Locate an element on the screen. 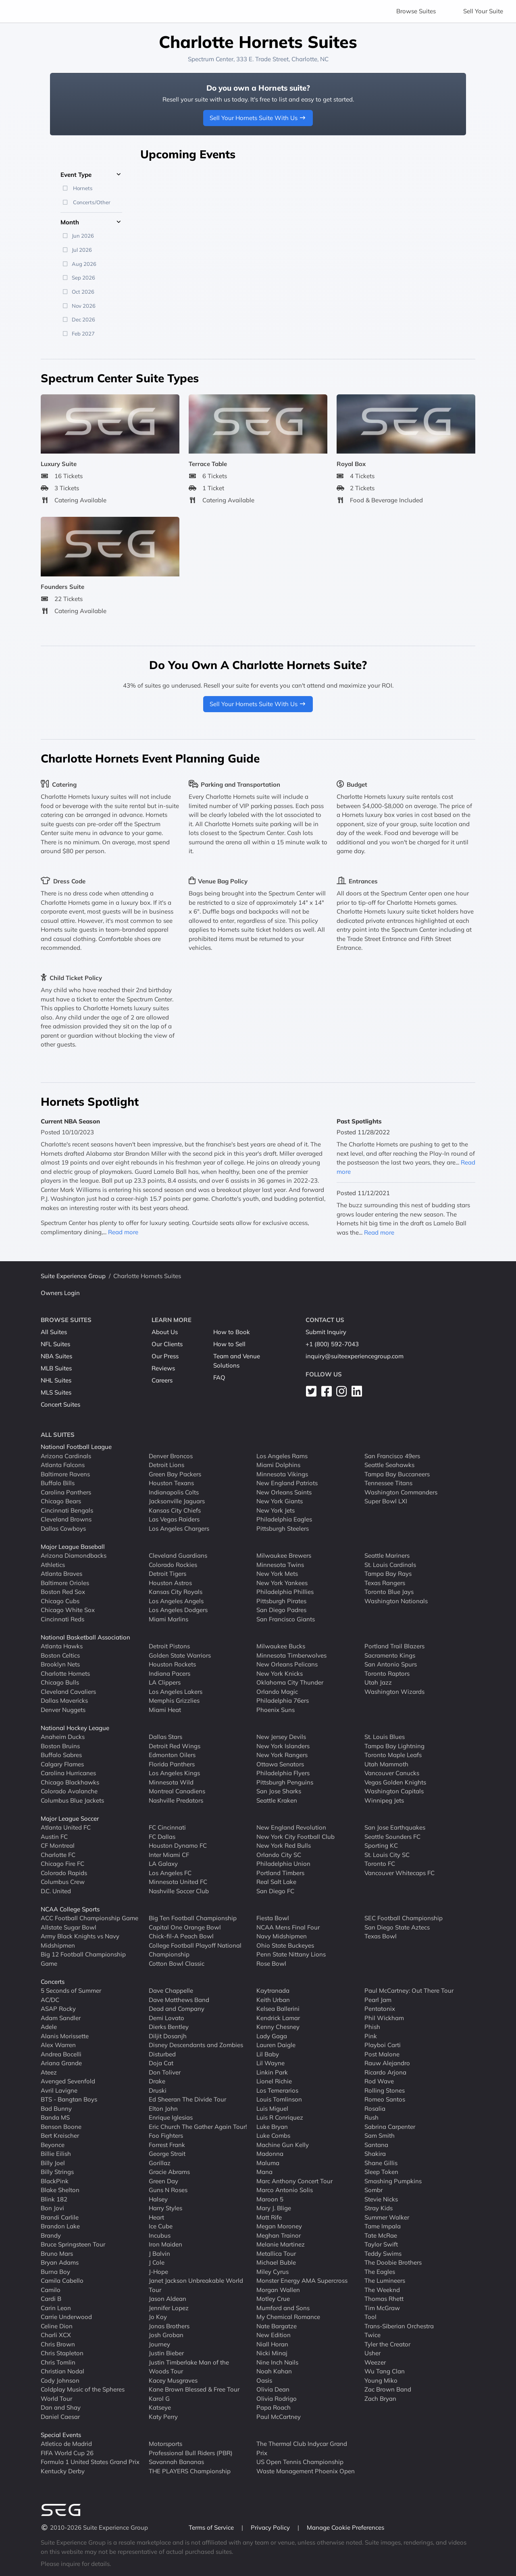 This screenshot has height=2576, width=516. Lionel Richie is located at coordinates (274, 2081).